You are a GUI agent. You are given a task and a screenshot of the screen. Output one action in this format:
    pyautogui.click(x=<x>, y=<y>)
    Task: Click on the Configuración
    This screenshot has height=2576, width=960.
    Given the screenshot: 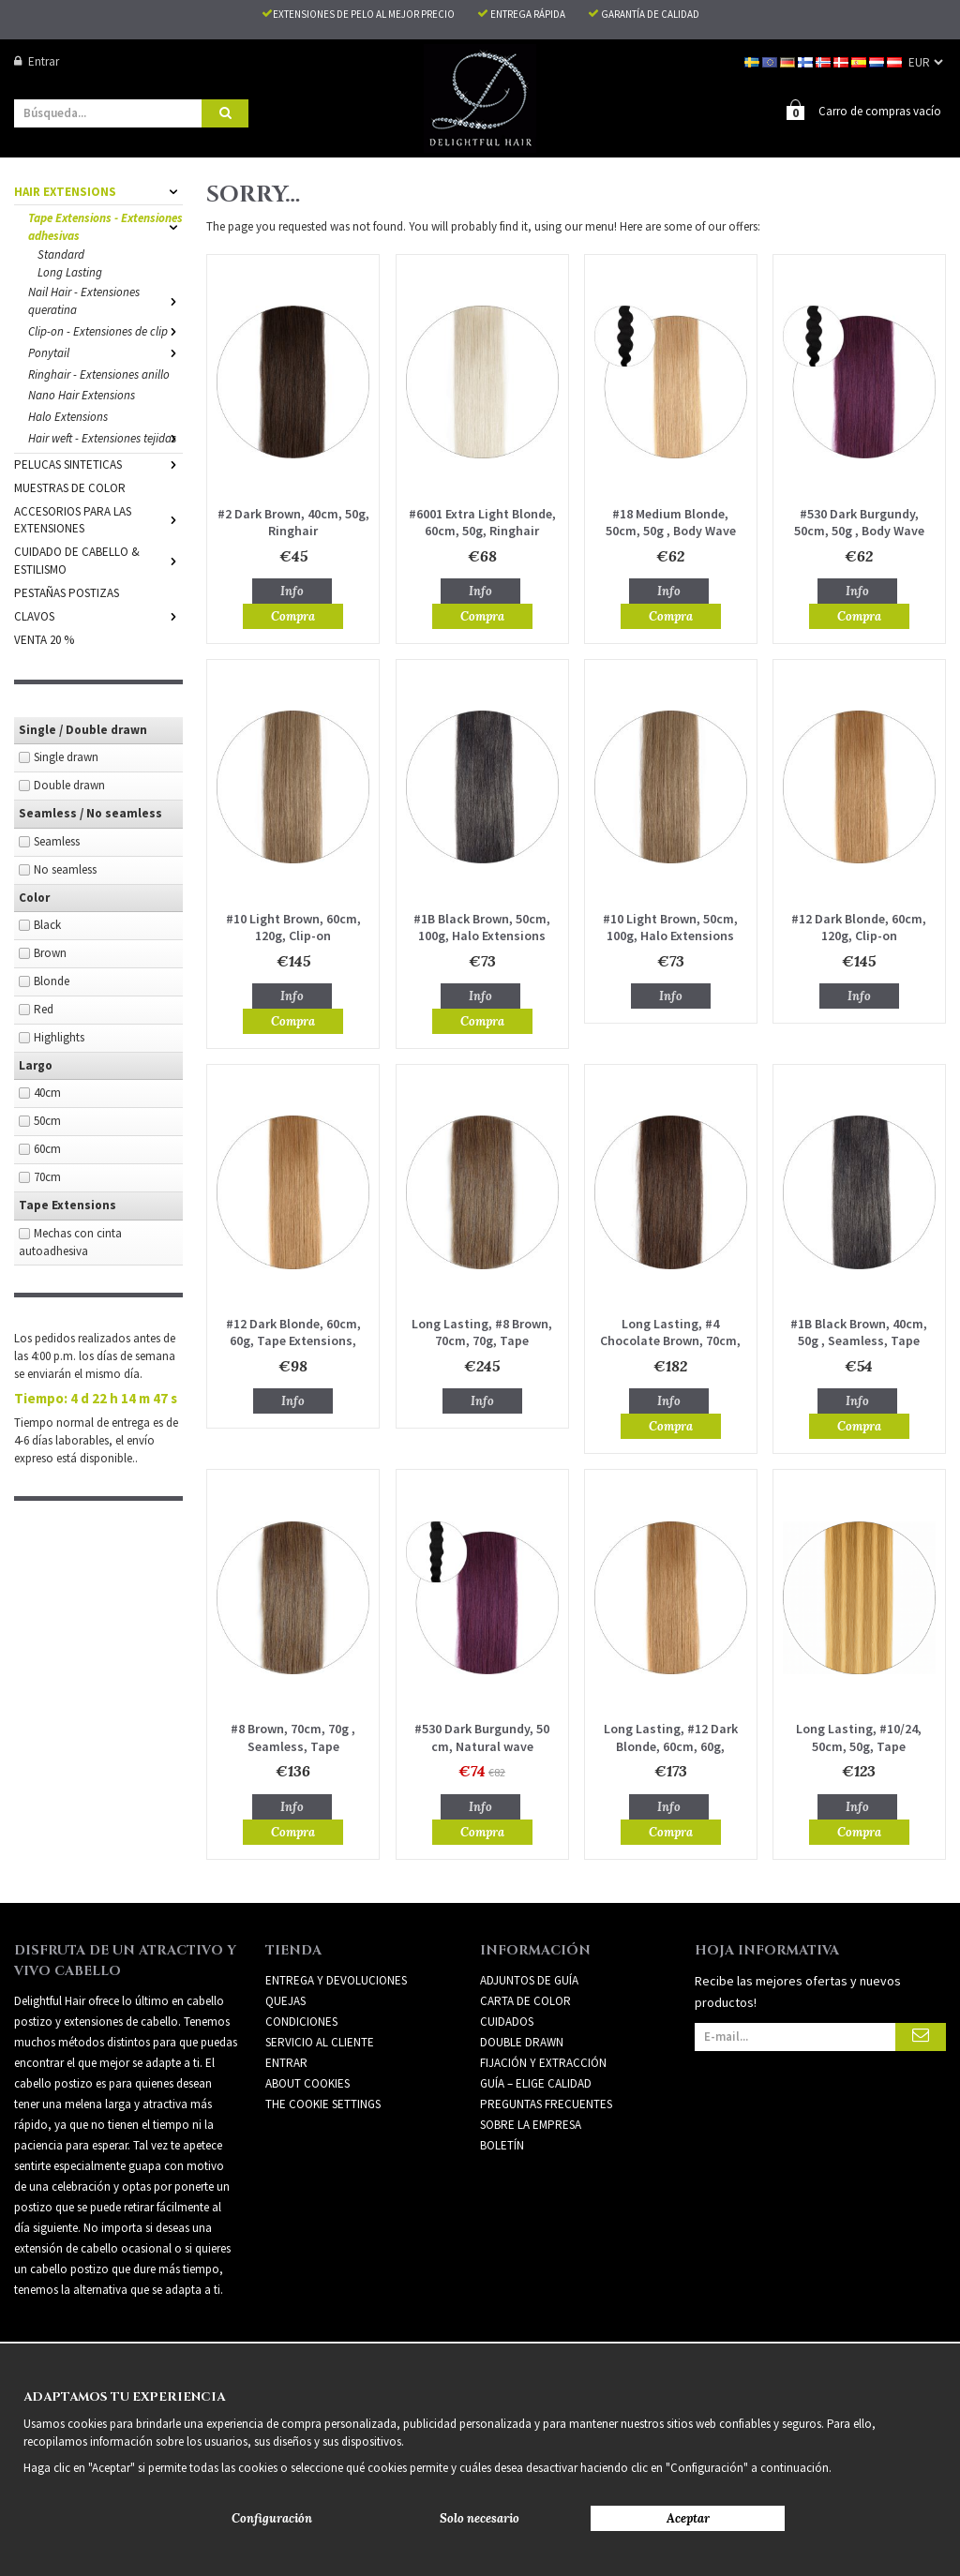 What is the action you would take?
    pyautogui.click(x=272, y=2518)
    